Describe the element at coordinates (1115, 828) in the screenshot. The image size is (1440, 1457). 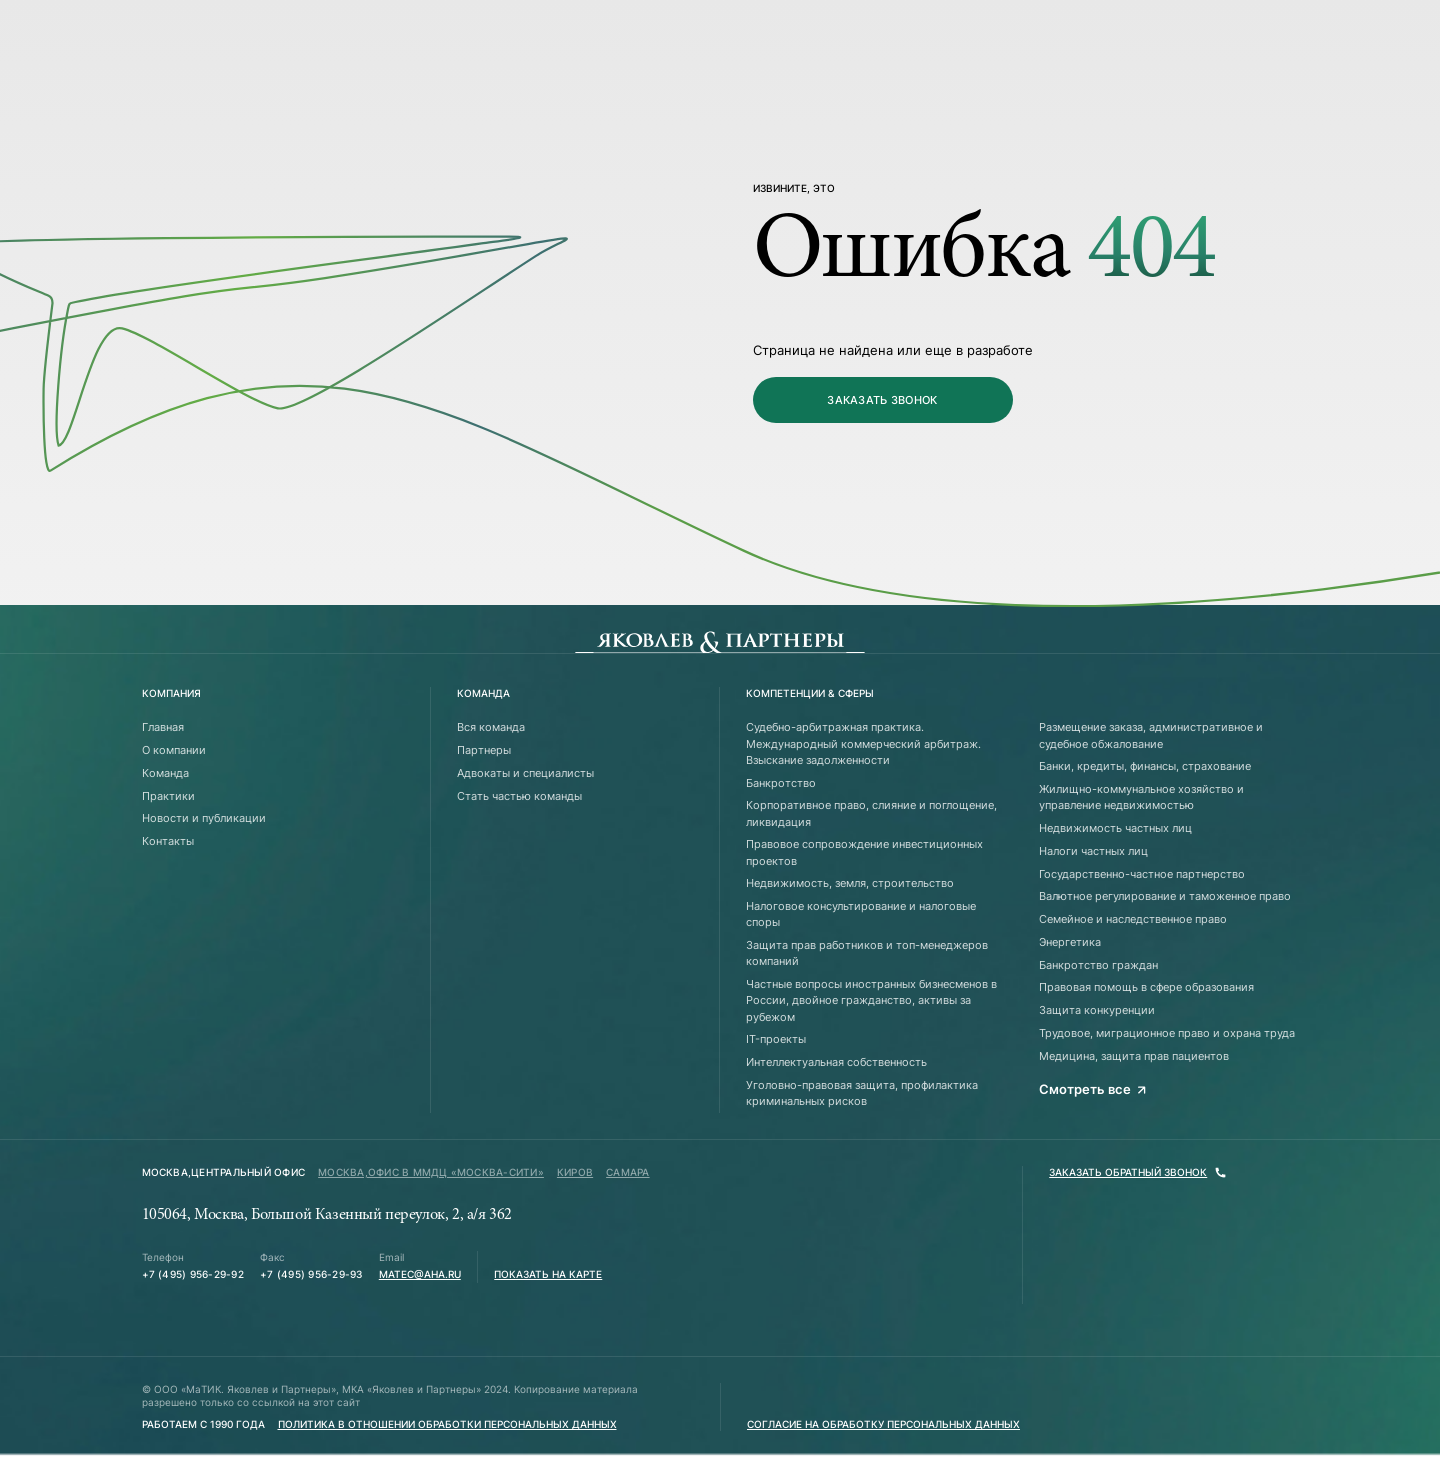
I see `Недвижимость частных лиц` at that location.